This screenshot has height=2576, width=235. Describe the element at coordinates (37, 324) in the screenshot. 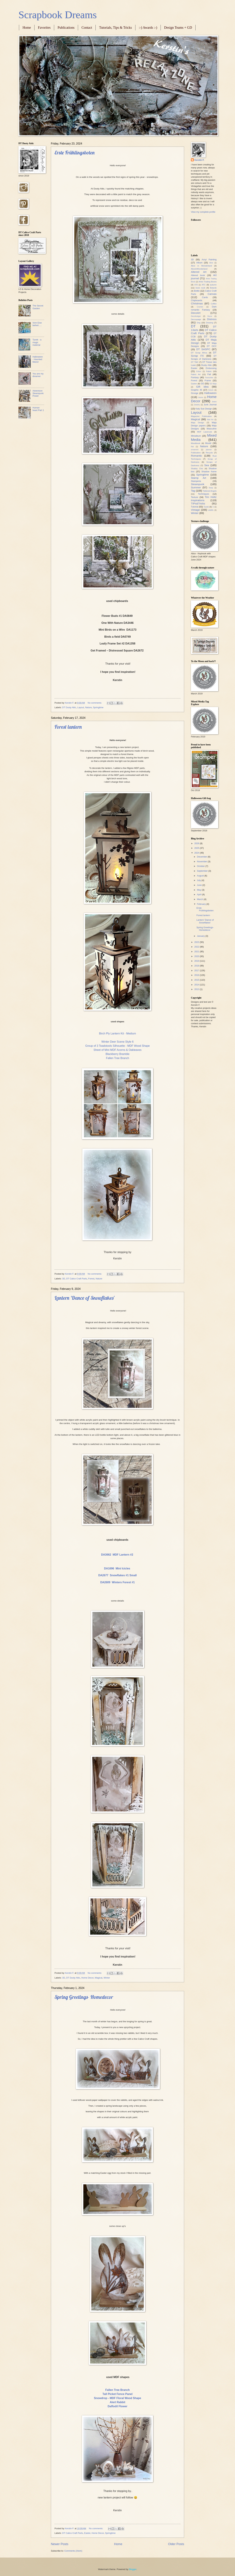

I see `Vom Eise befreit ....` at that location.